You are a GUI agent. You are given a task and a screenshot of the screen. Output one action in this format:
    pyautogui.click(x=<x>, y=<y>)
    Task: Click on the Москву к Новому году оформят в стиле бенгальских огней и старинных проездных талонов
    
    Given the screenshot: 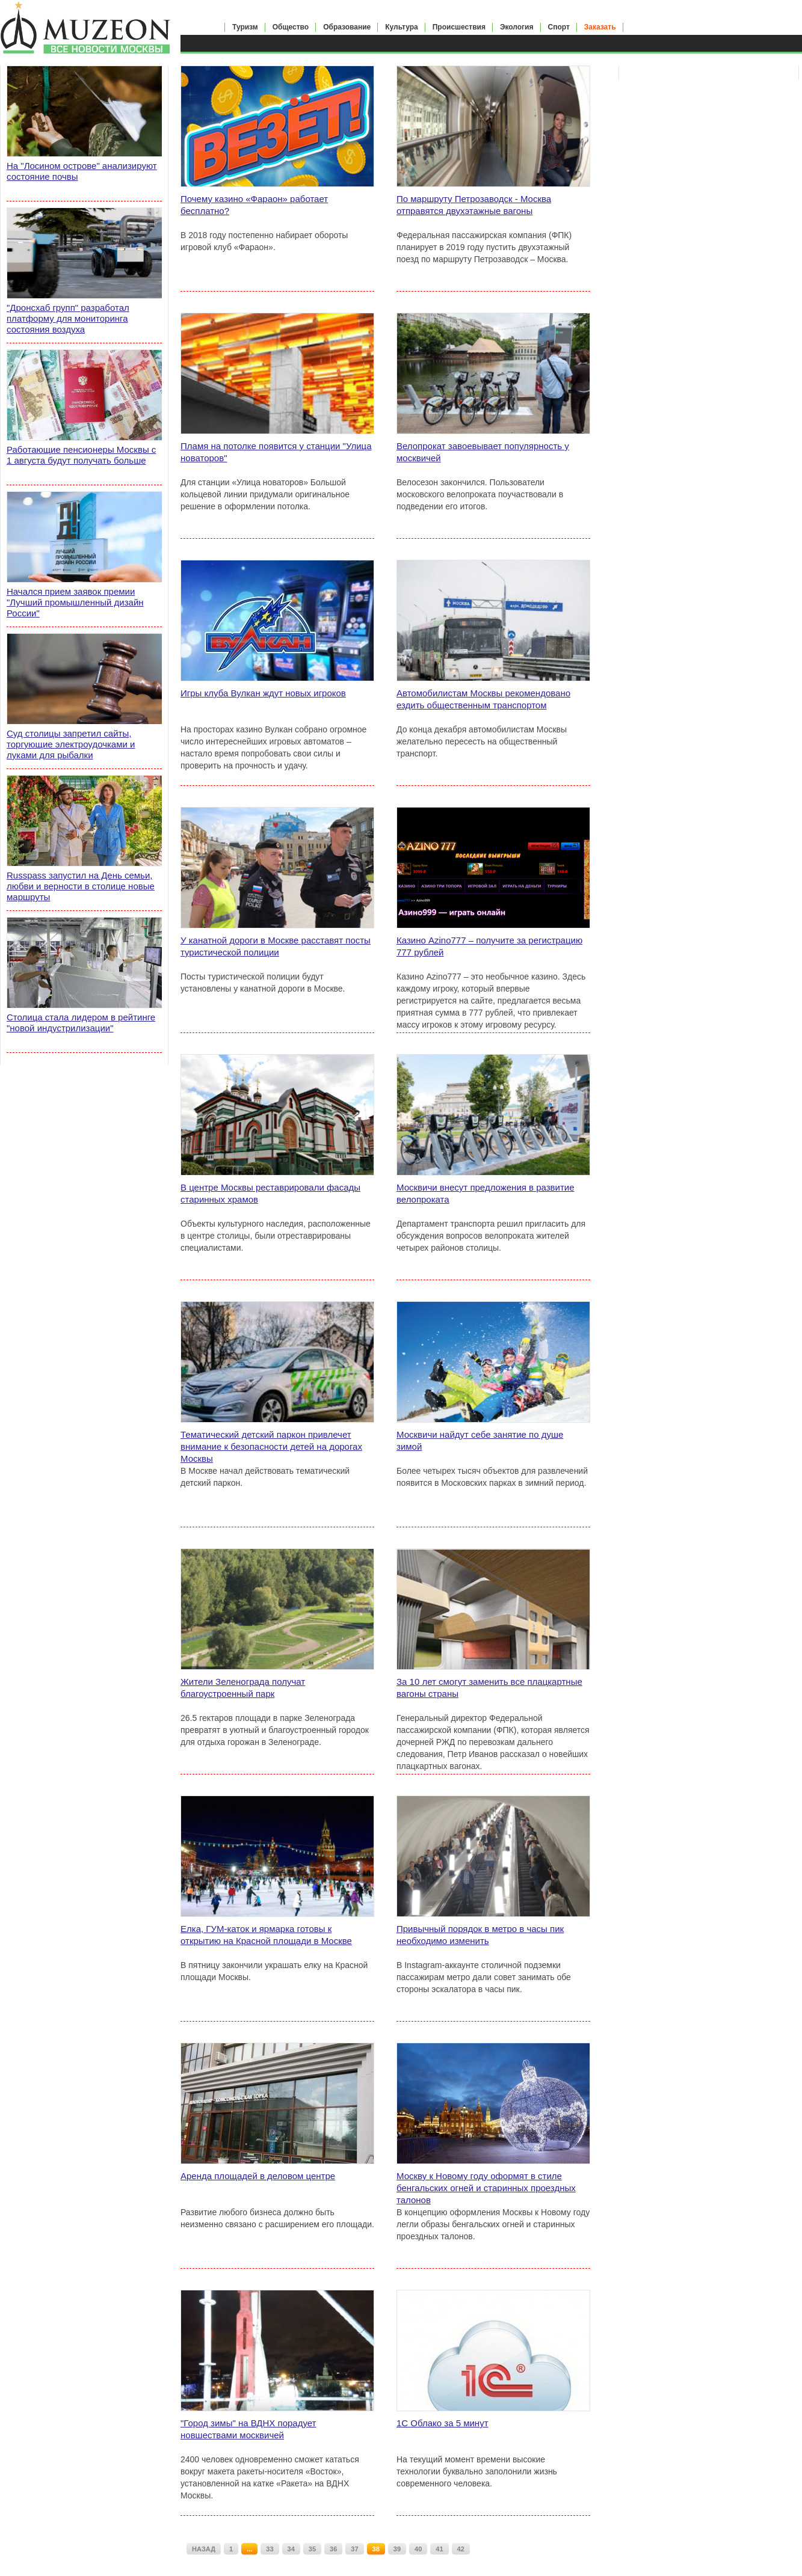 What is the action you would take?
    pyautogui.click(x=486, y=2188)
    